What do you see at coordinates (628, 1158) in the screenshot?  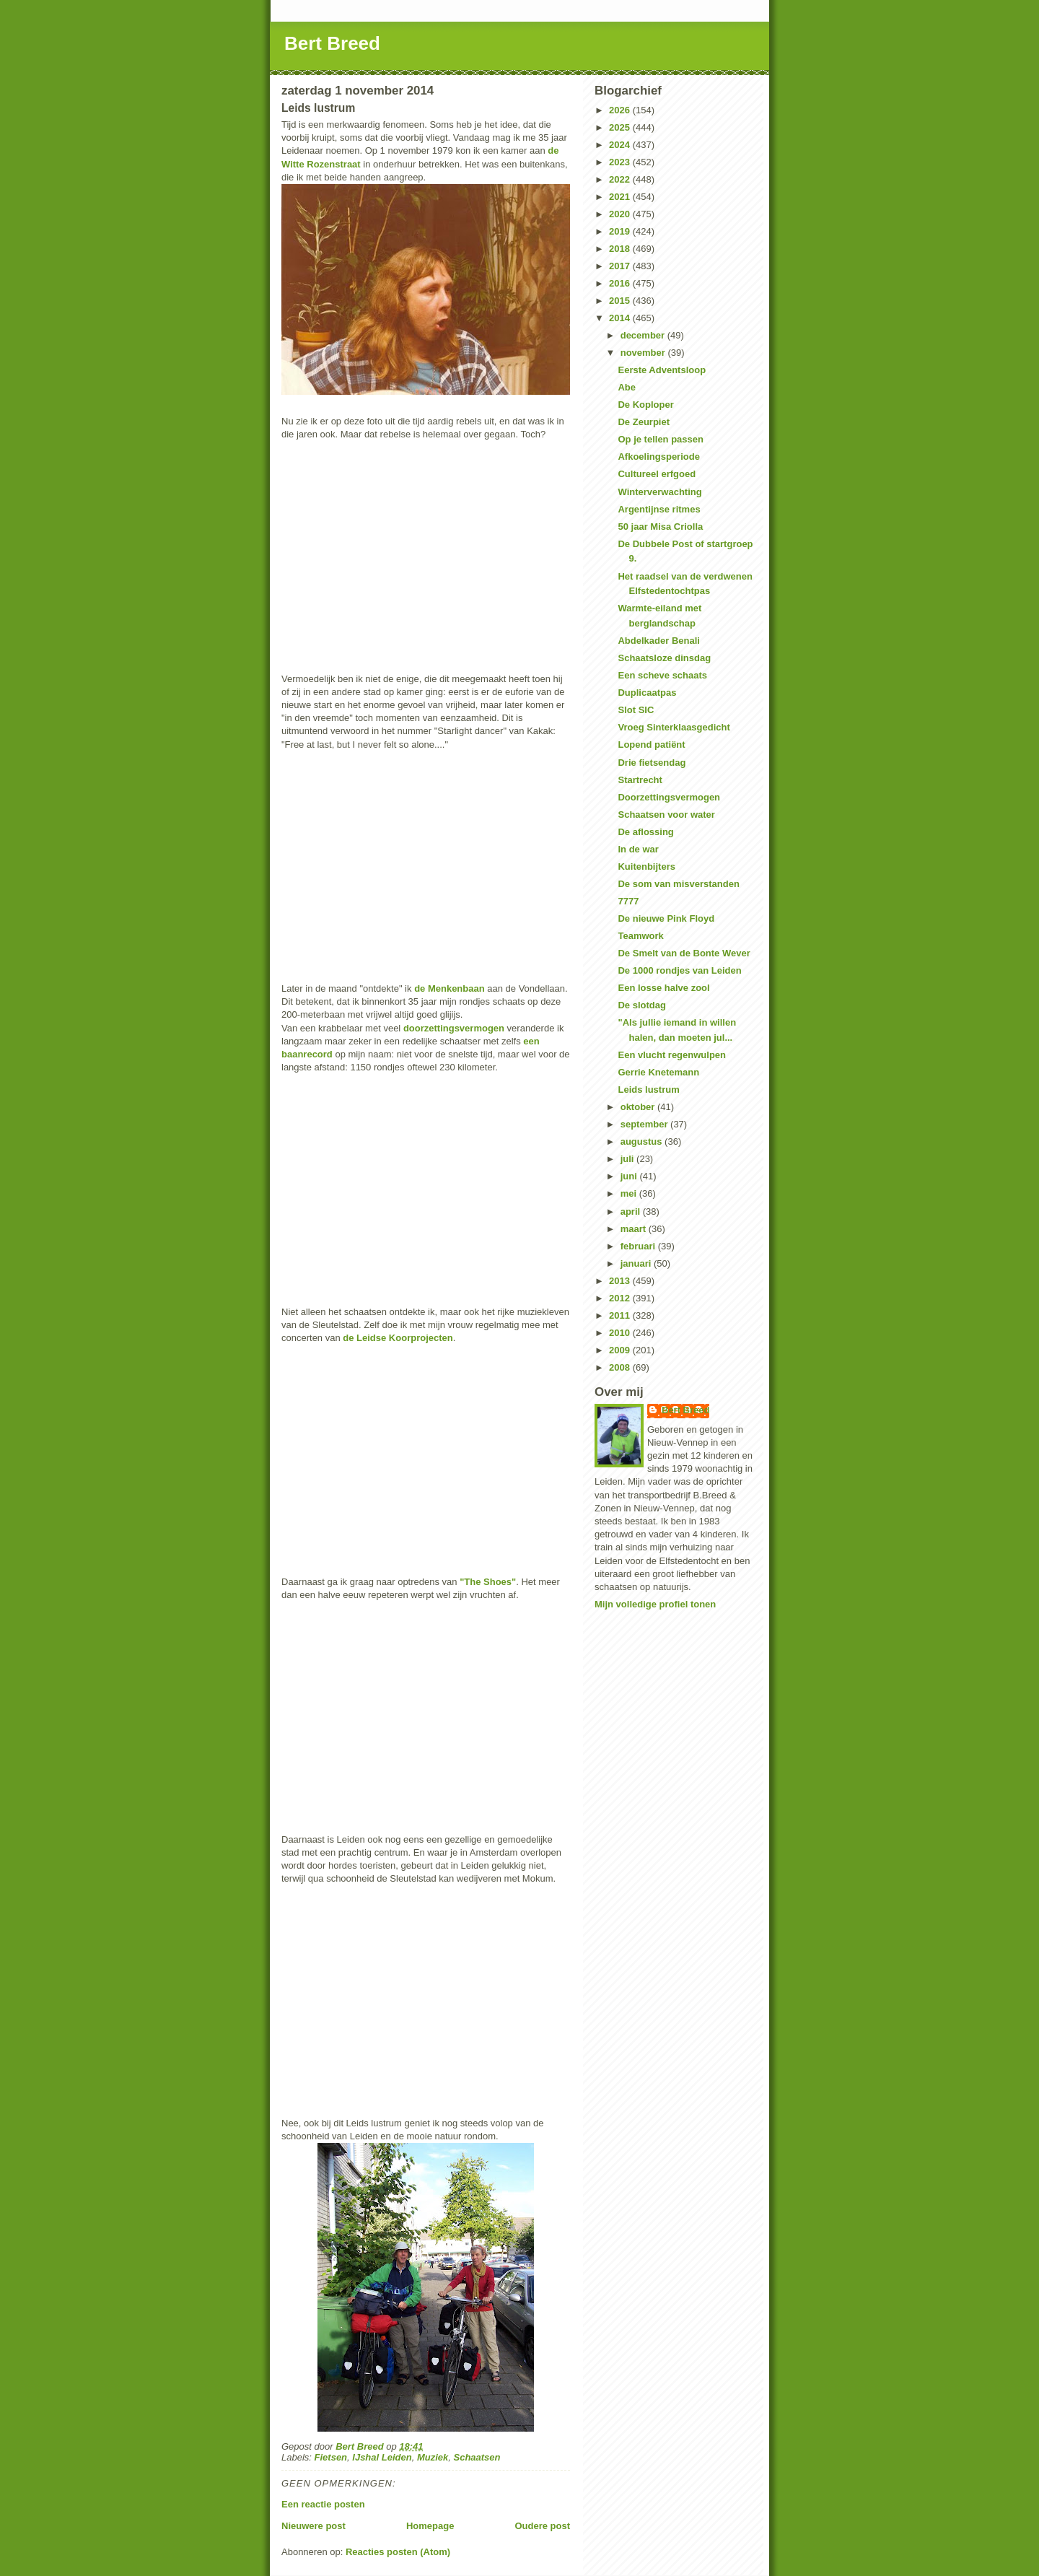 I see `juli` at bounding box center [628, 1158].